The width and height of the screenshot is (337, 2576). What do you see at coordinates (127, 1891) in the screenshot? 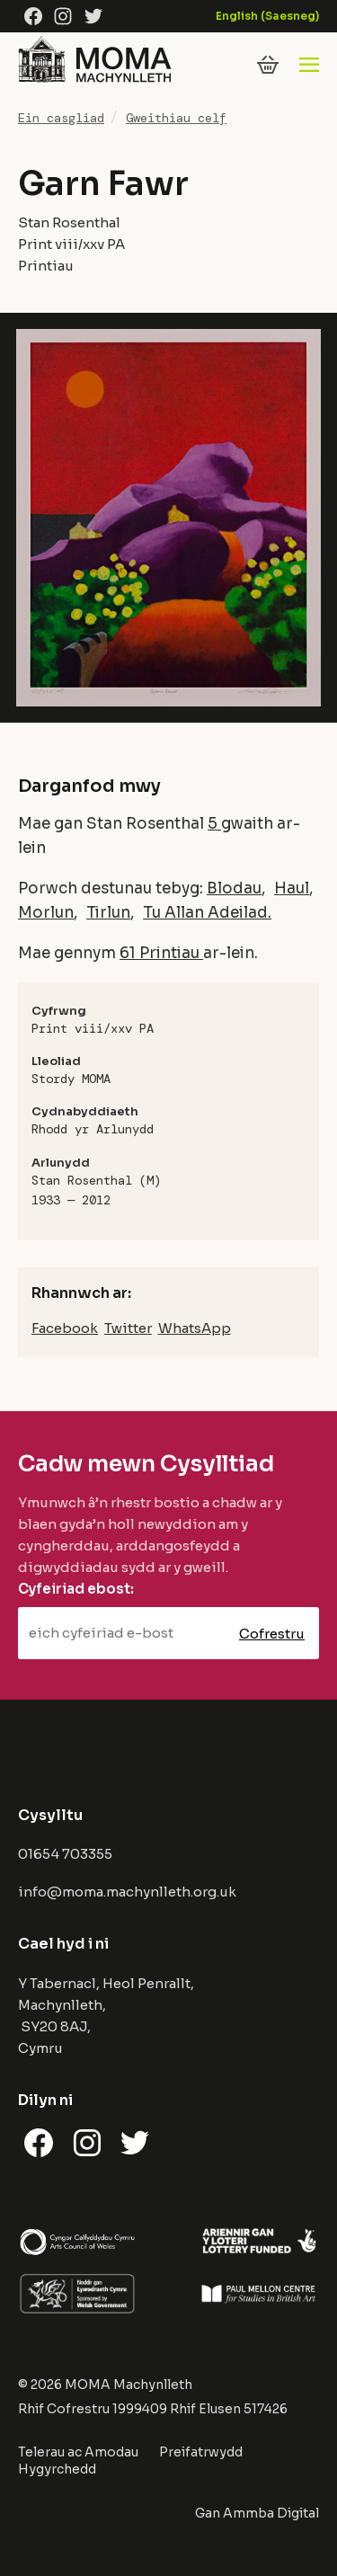
I see `info@moma.machynlleth.org.uk` at bounding box center [127, 1891].